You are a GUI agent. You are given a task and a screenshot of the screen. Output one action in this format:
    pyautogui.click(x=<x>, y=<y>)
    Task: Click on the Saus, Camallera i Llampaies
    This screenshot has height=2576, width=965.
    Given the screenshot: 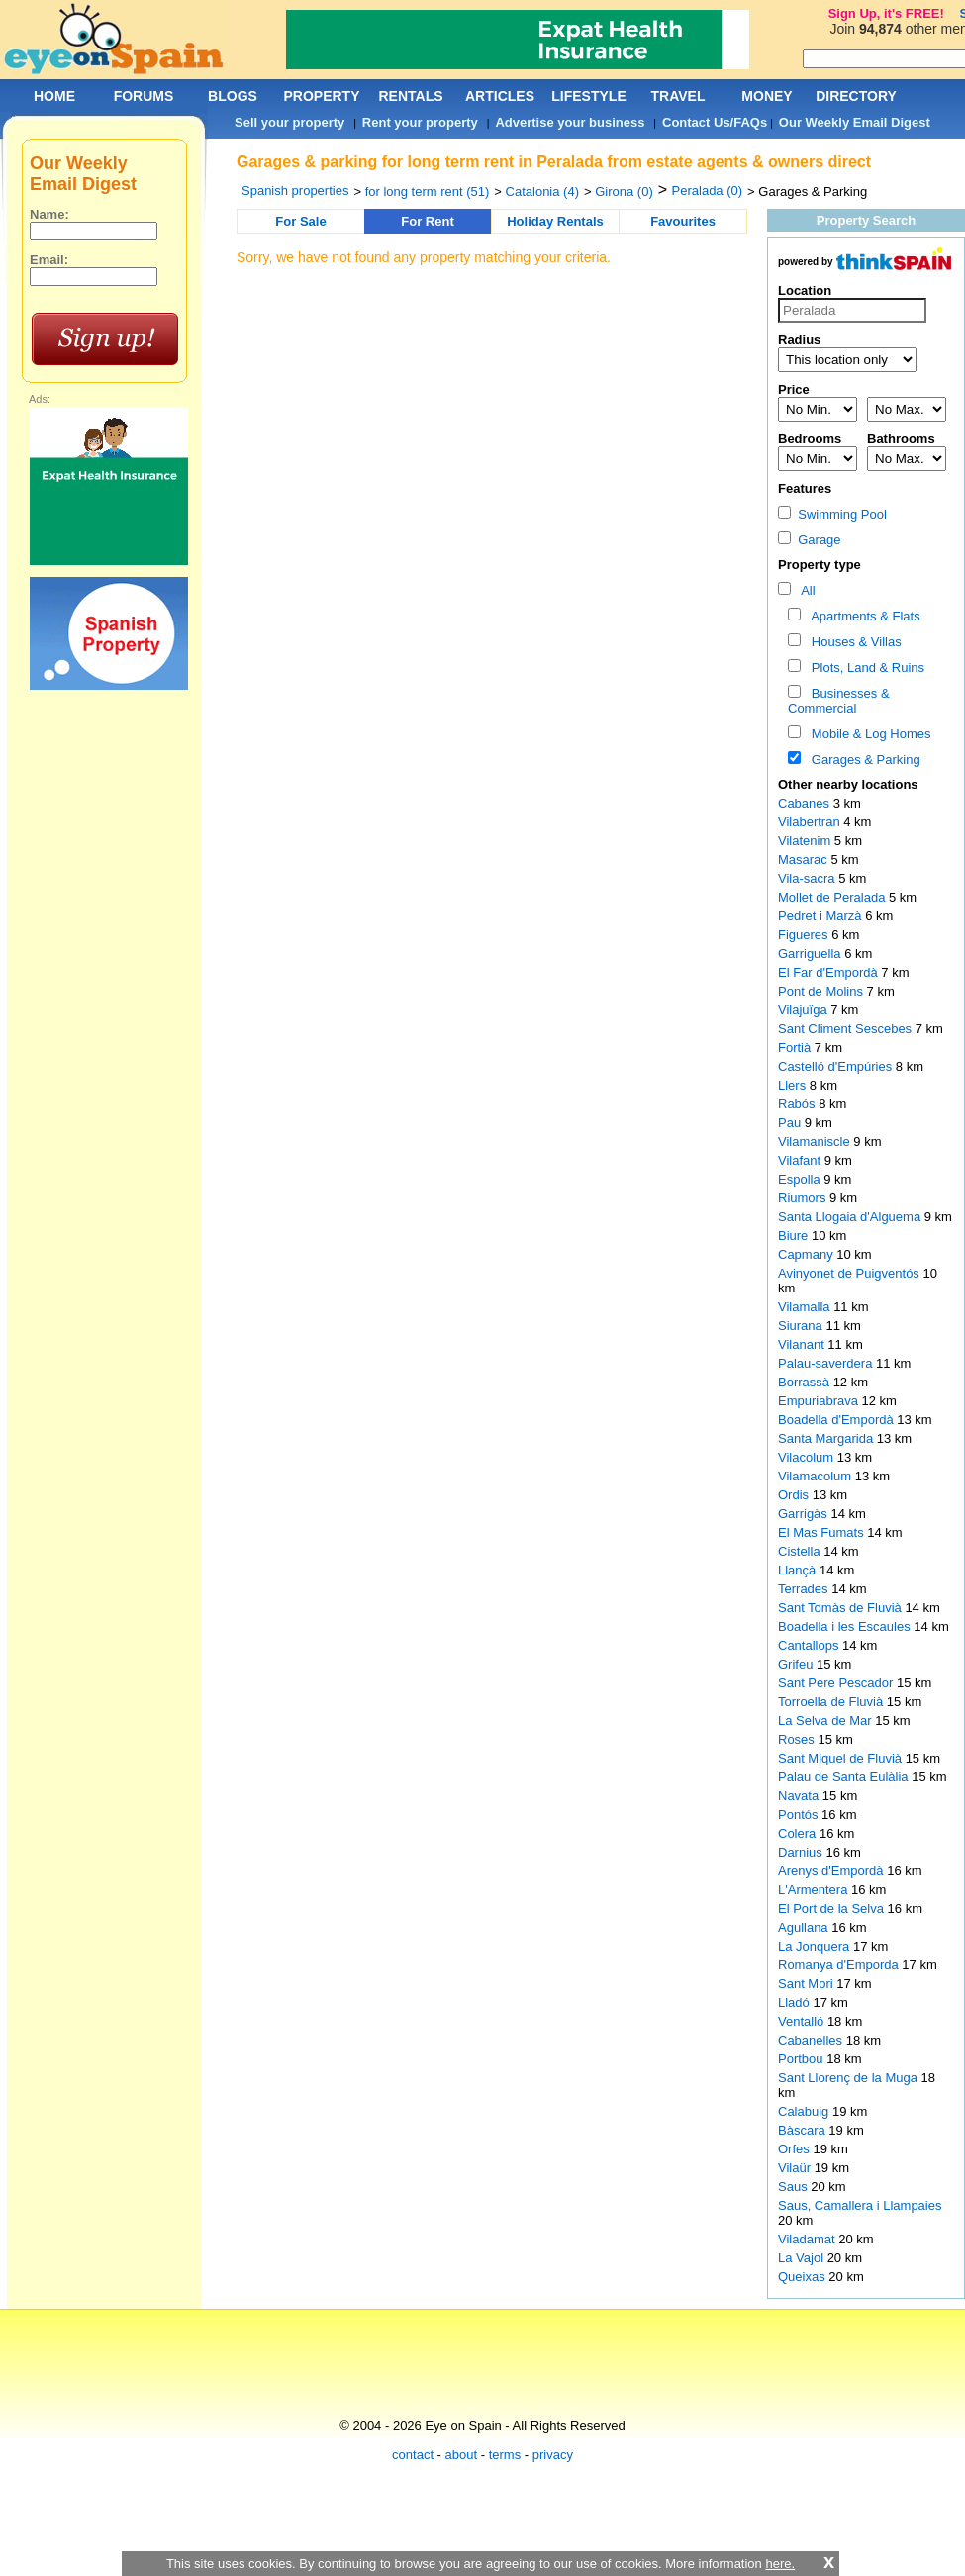 What is the action you would take?
    pyautogui.click(x=859, y=2205)
    